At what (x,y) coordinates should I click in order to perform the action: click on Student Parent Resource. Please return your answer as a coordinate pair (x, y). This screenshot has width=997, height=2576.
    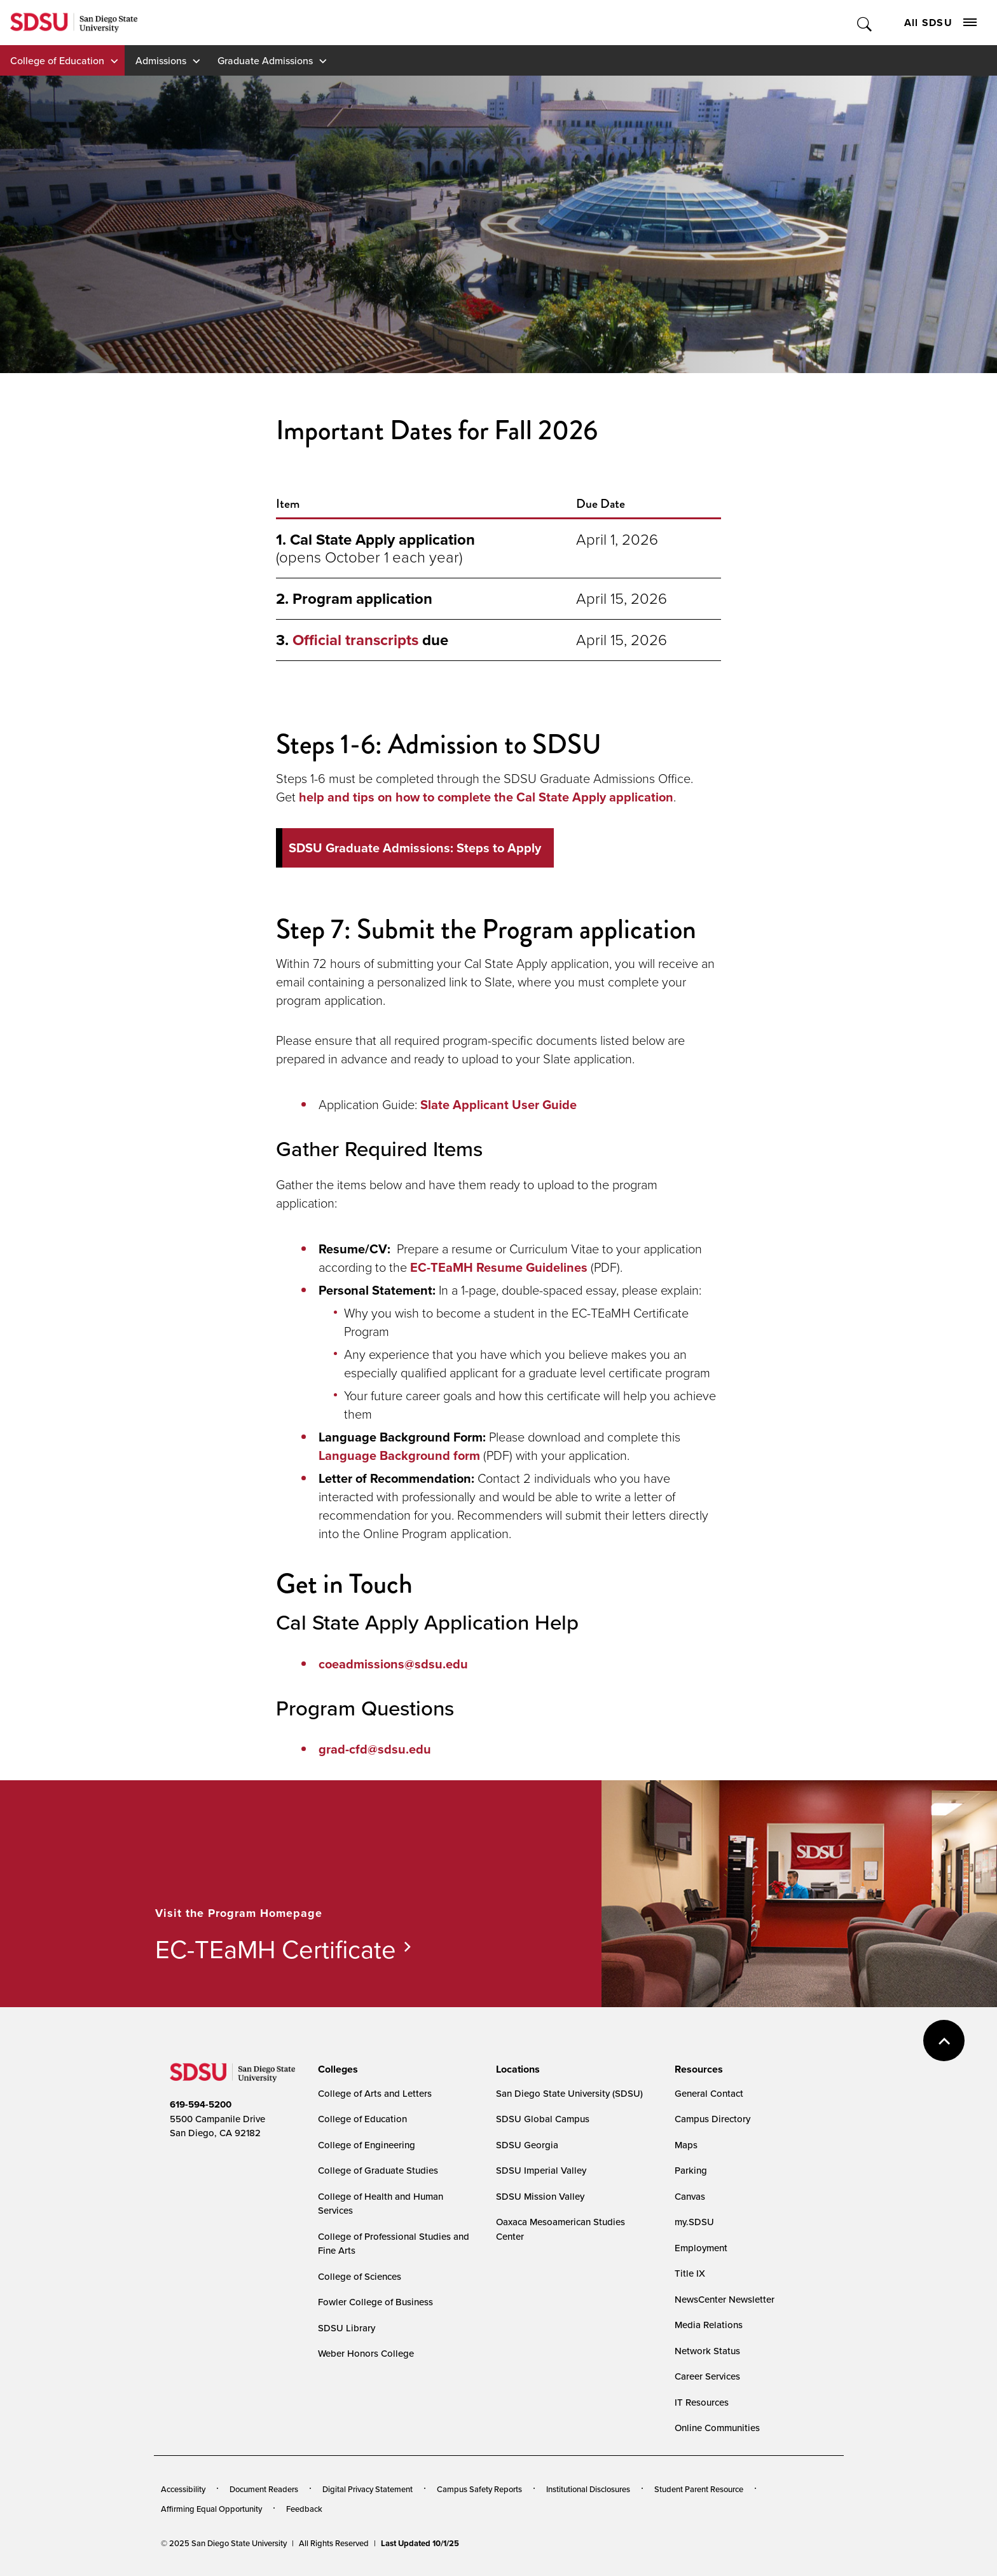
    Looking at the image, I should click on (698, 2489).